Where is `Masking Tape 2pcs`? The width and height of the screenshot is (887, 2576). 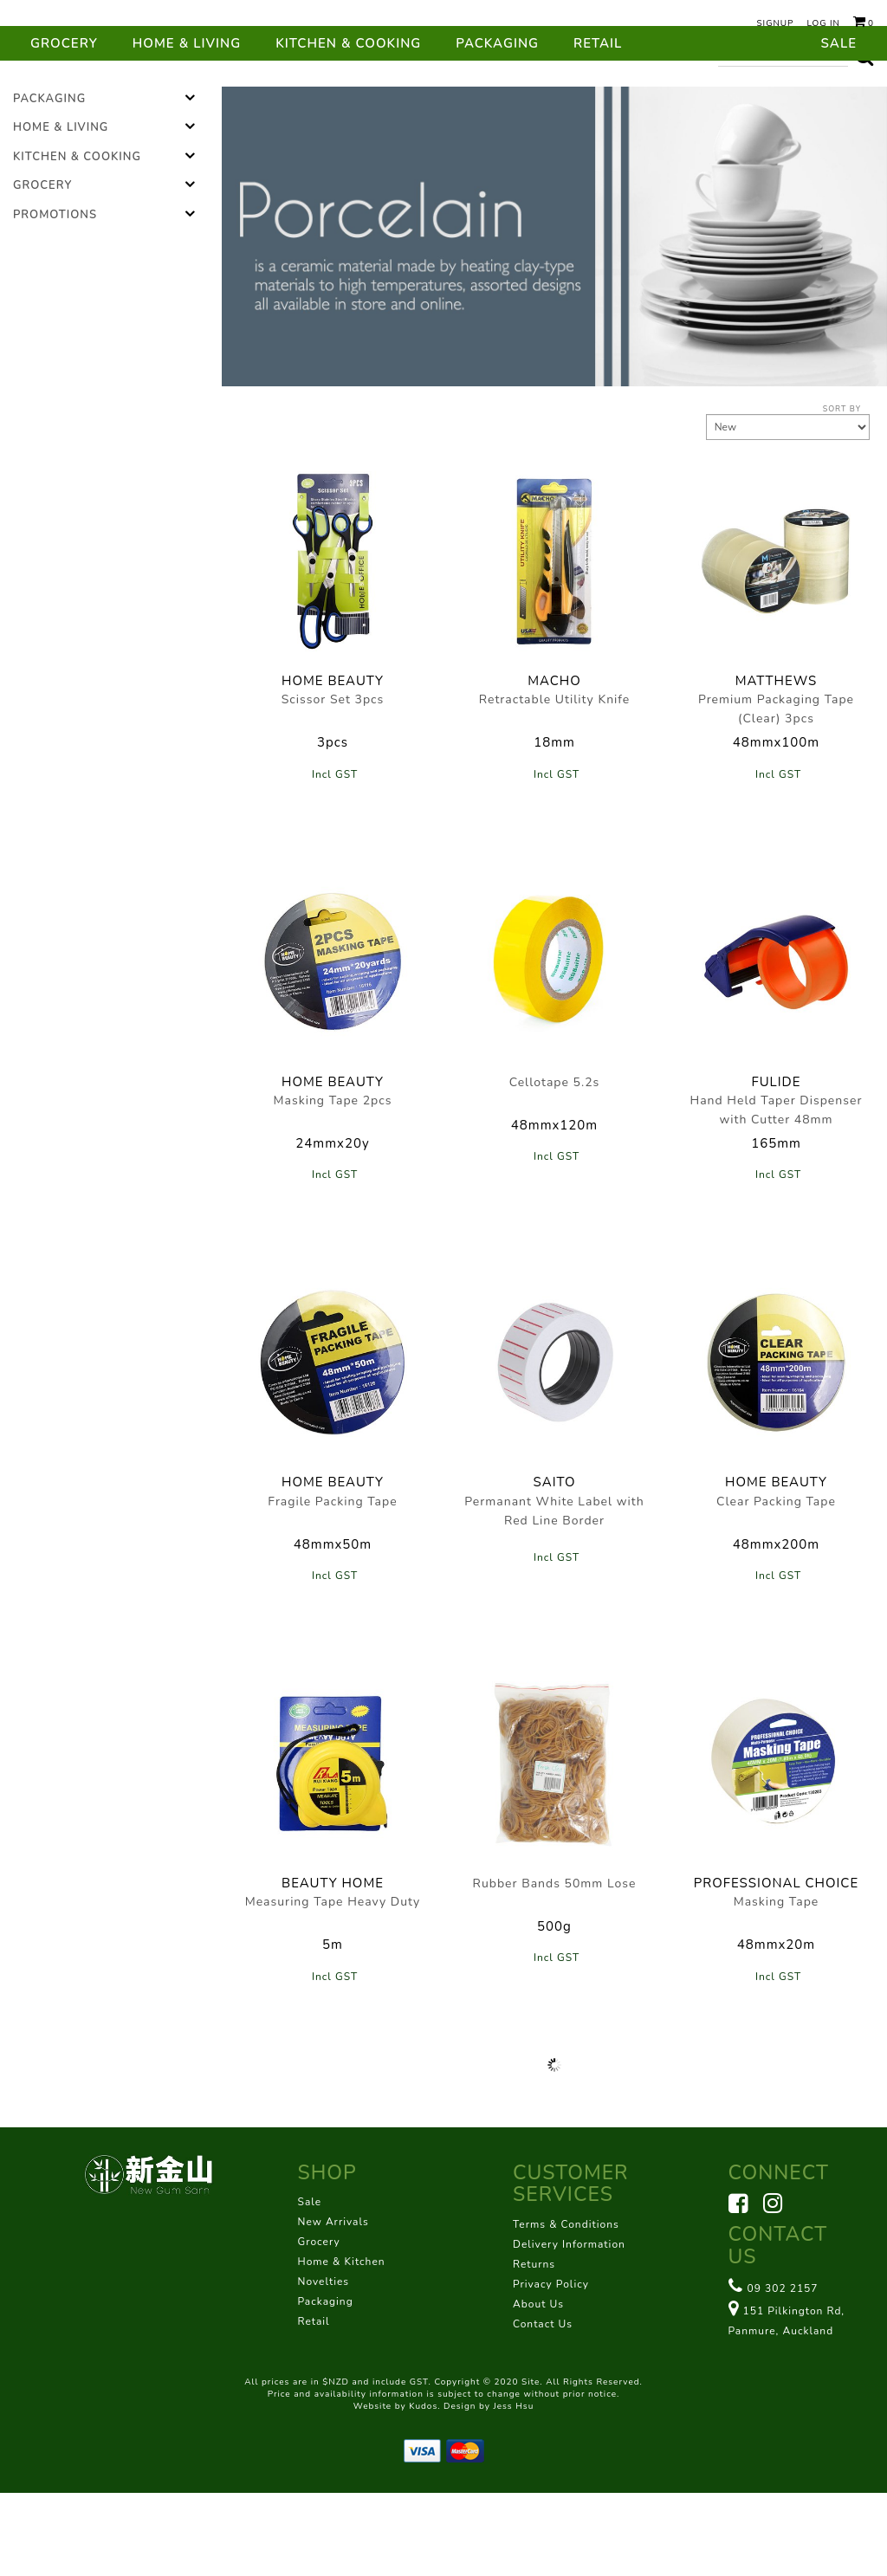
Masking Tape 2pcs is located at coordinates (333, 1183).